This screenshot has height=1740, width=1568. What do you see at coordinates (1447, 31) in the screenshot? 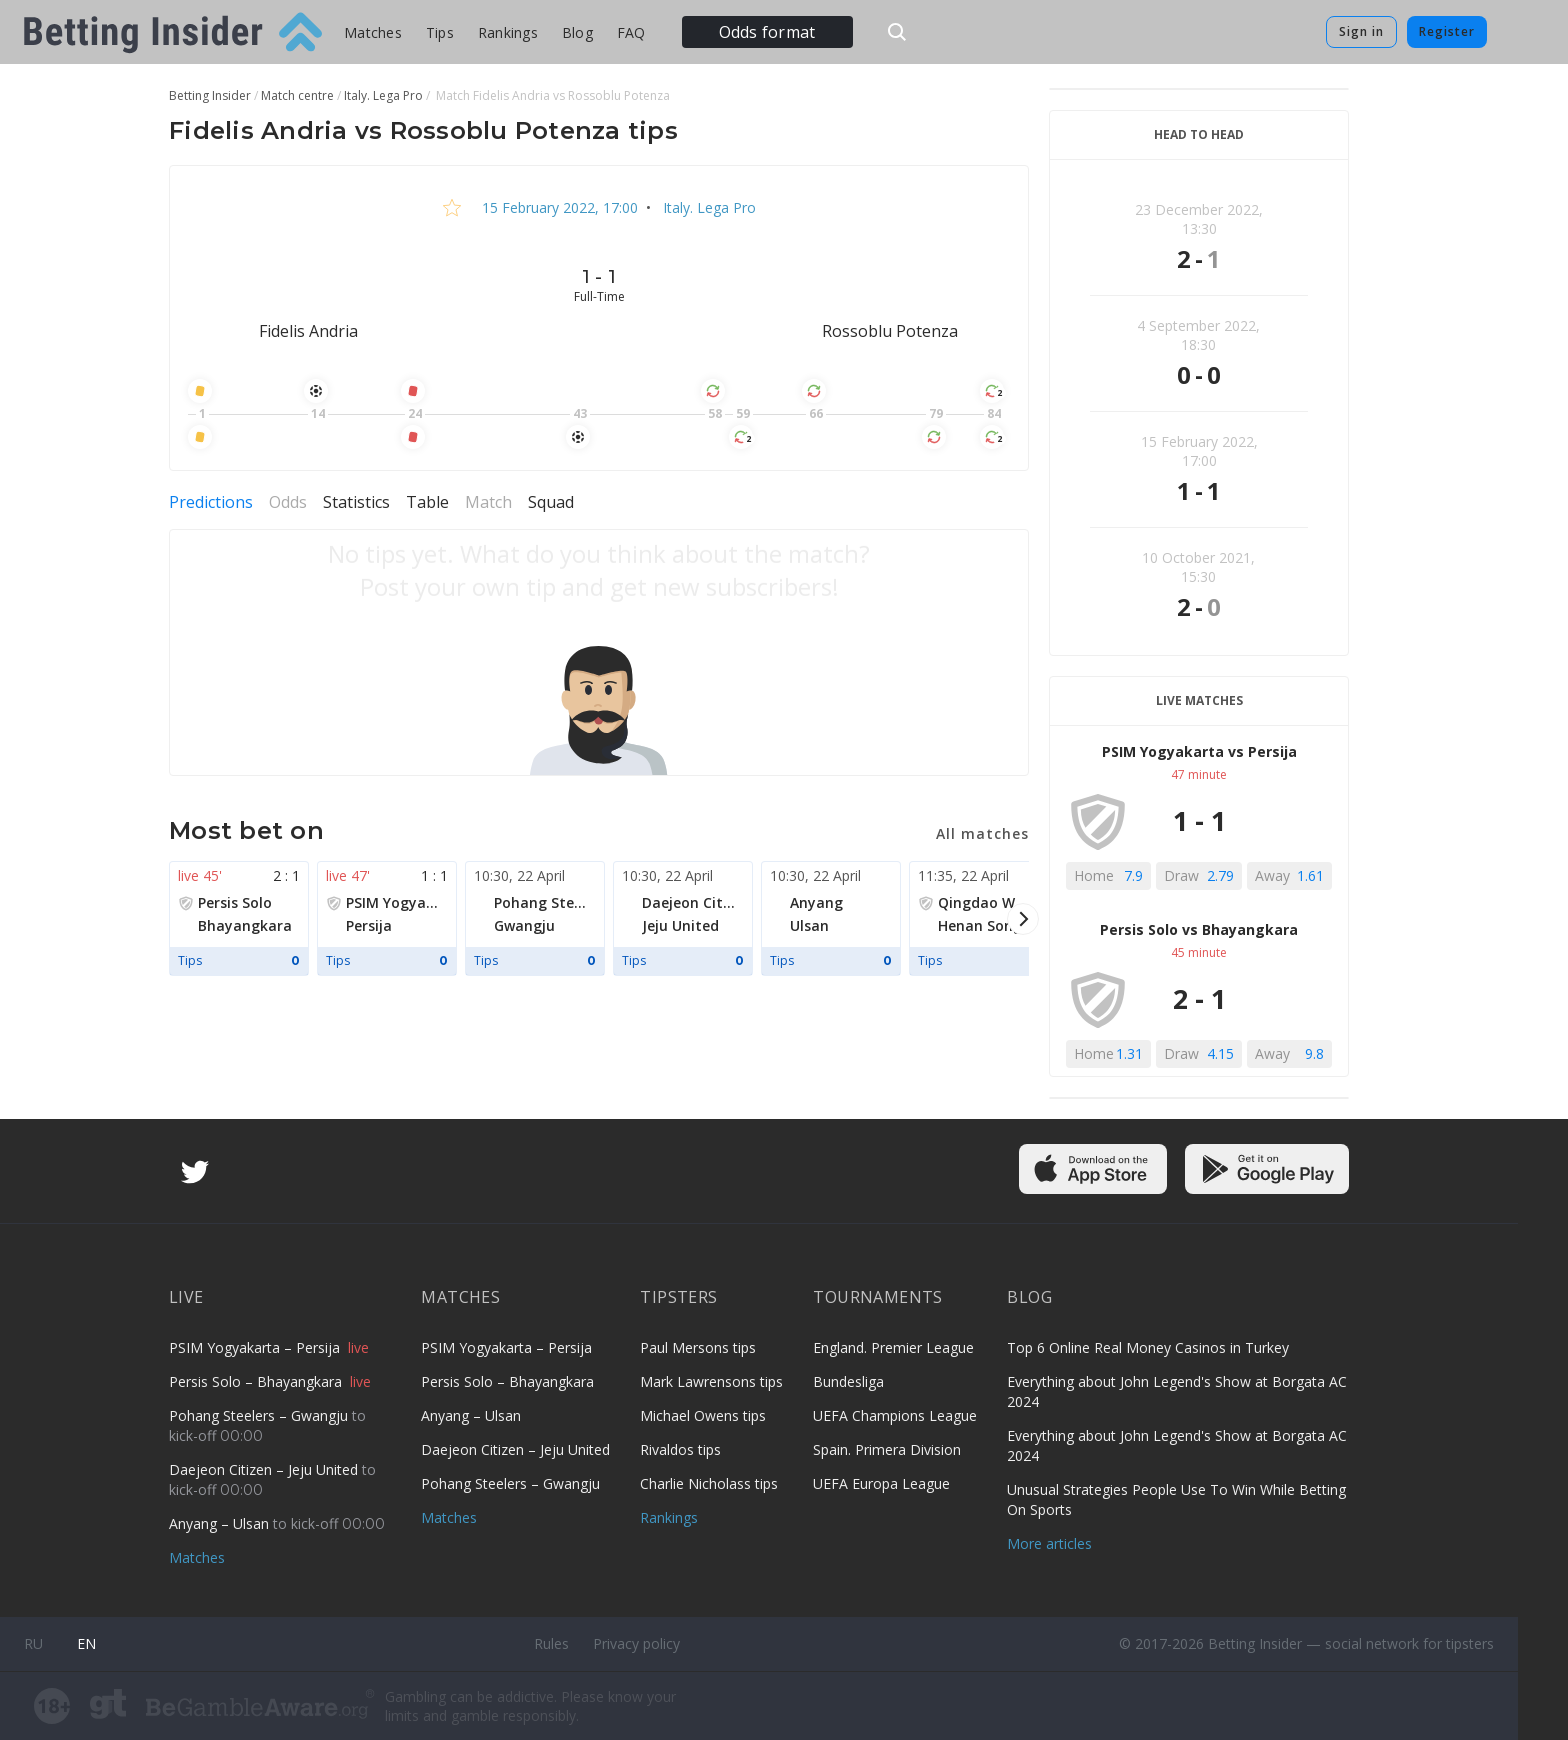
I see `Register` at bounding box center [1447, 31].